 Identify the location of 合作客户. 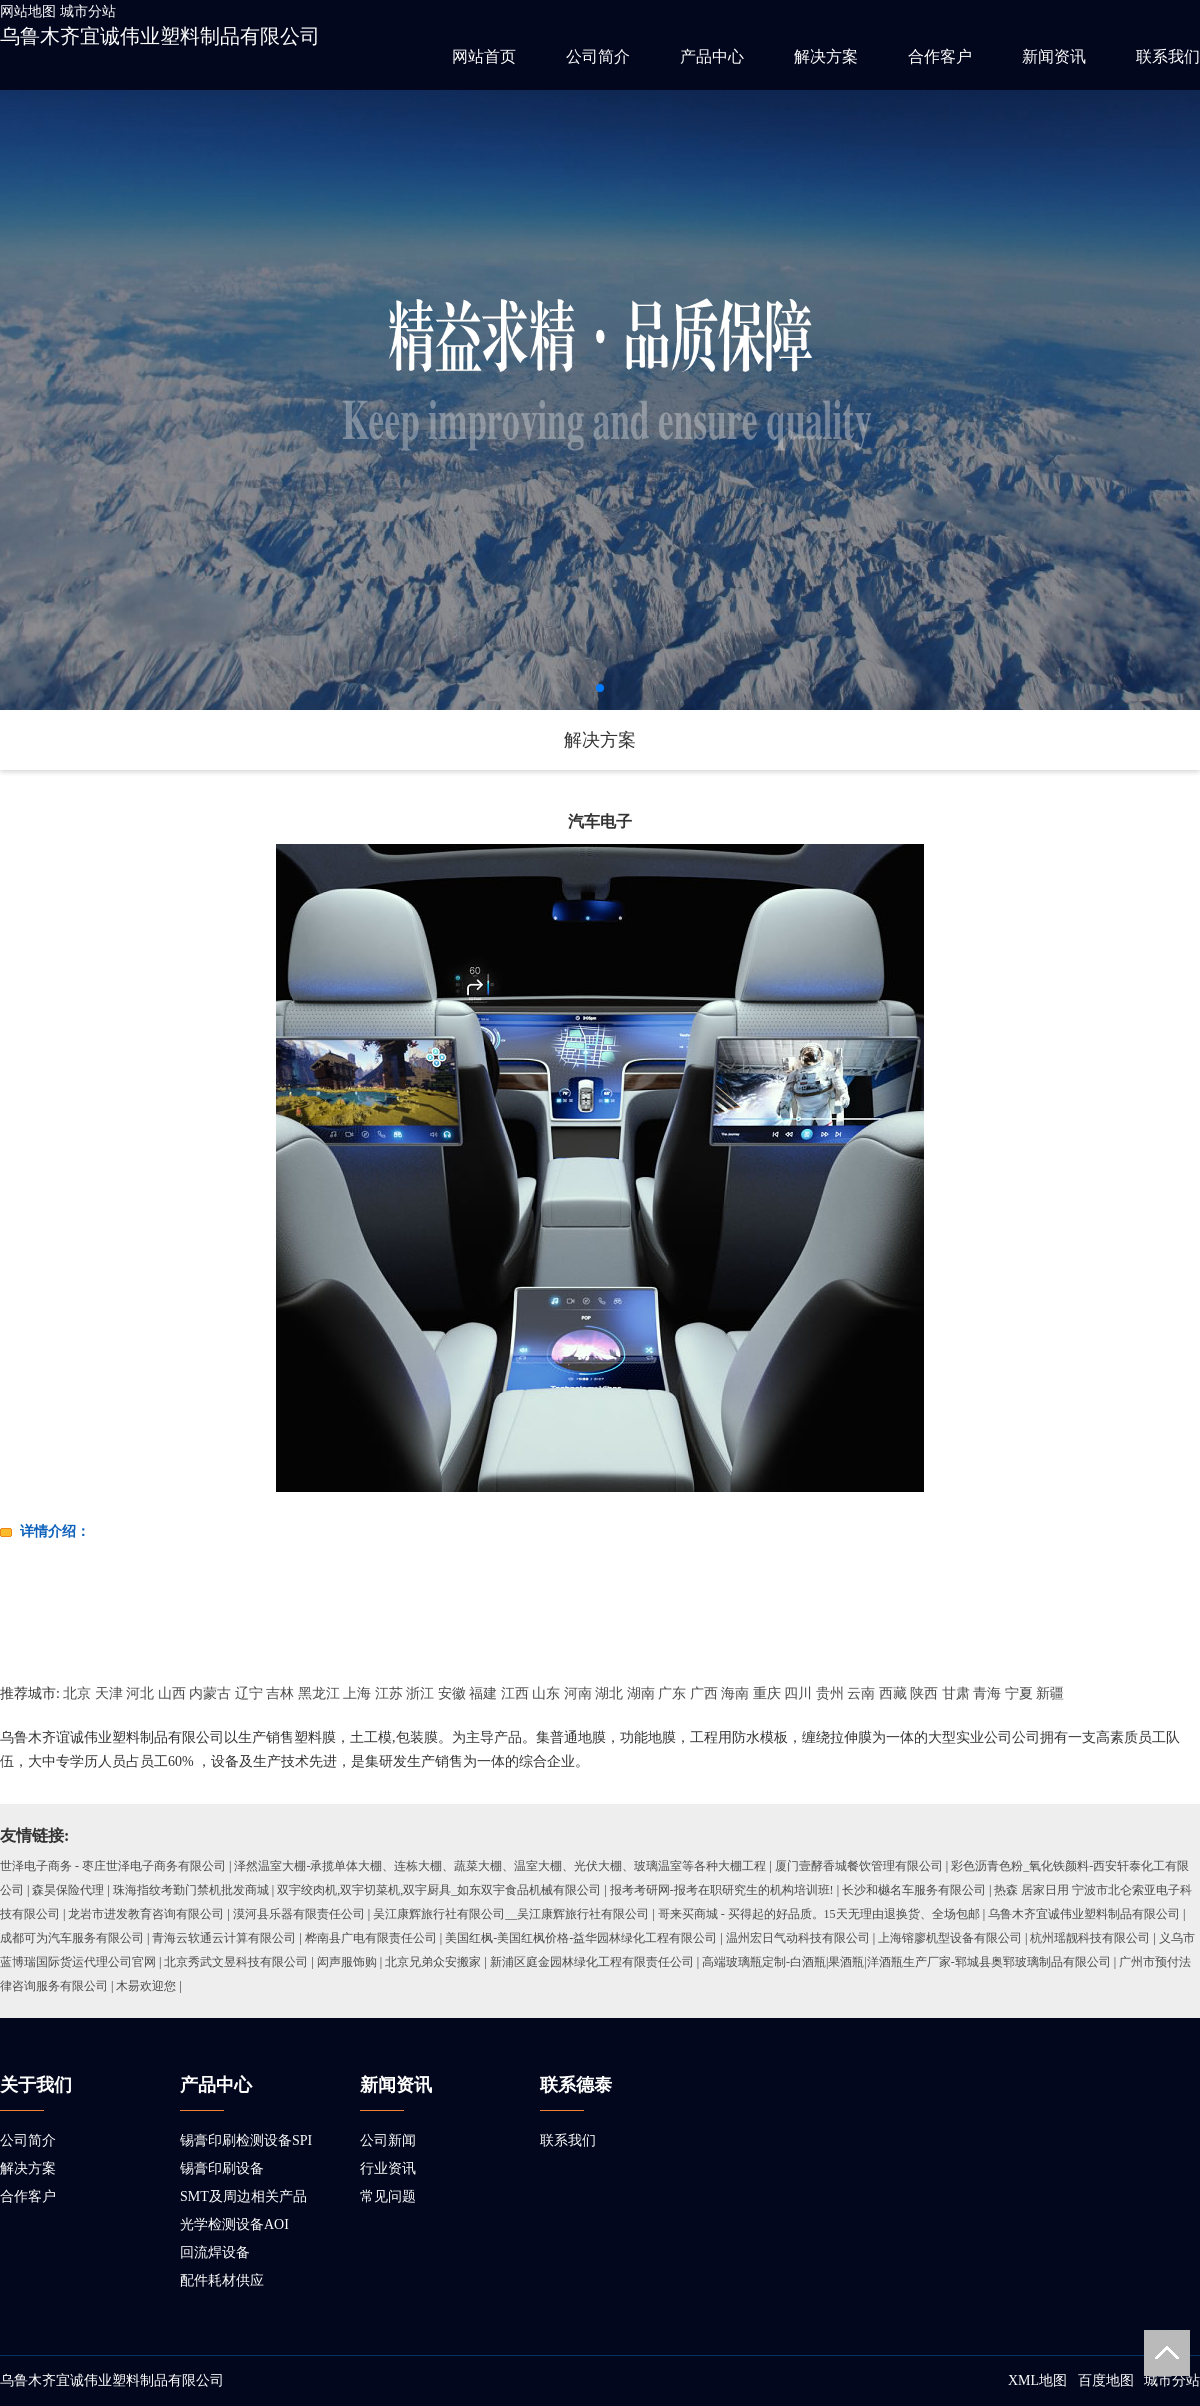
(940, 56).